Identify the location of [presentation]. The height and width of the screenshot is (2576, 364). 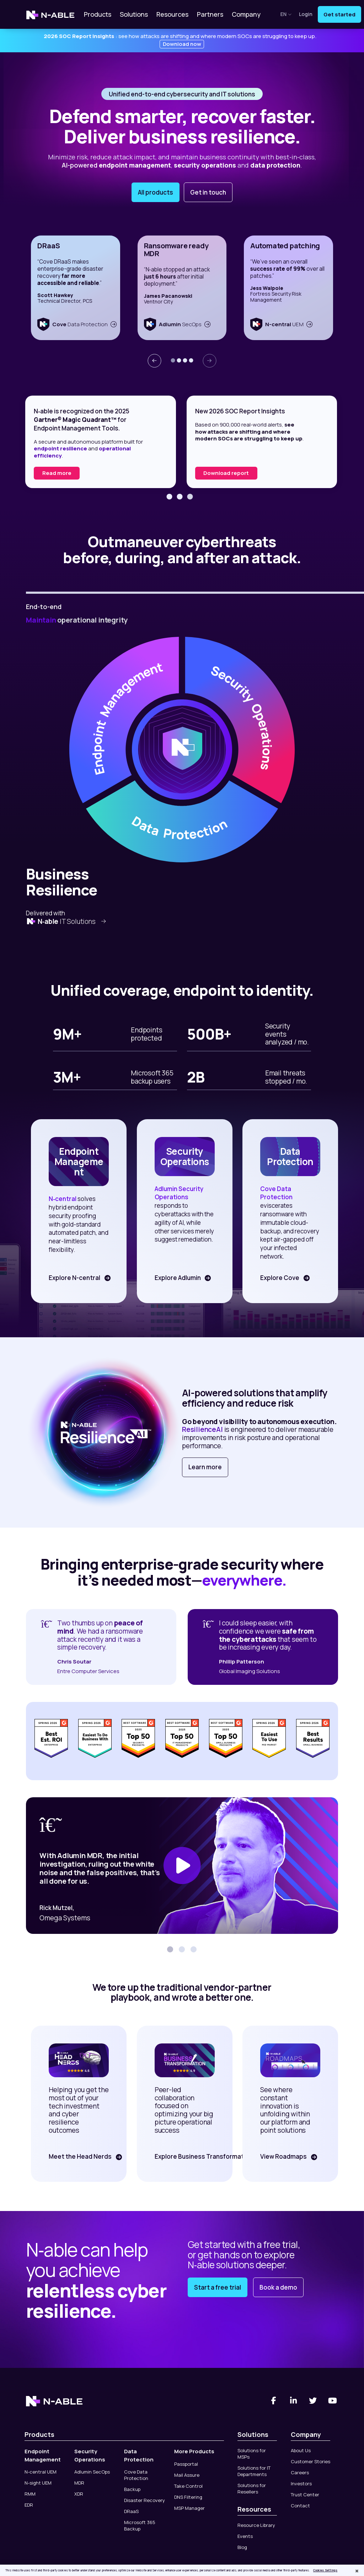
(154, 360).